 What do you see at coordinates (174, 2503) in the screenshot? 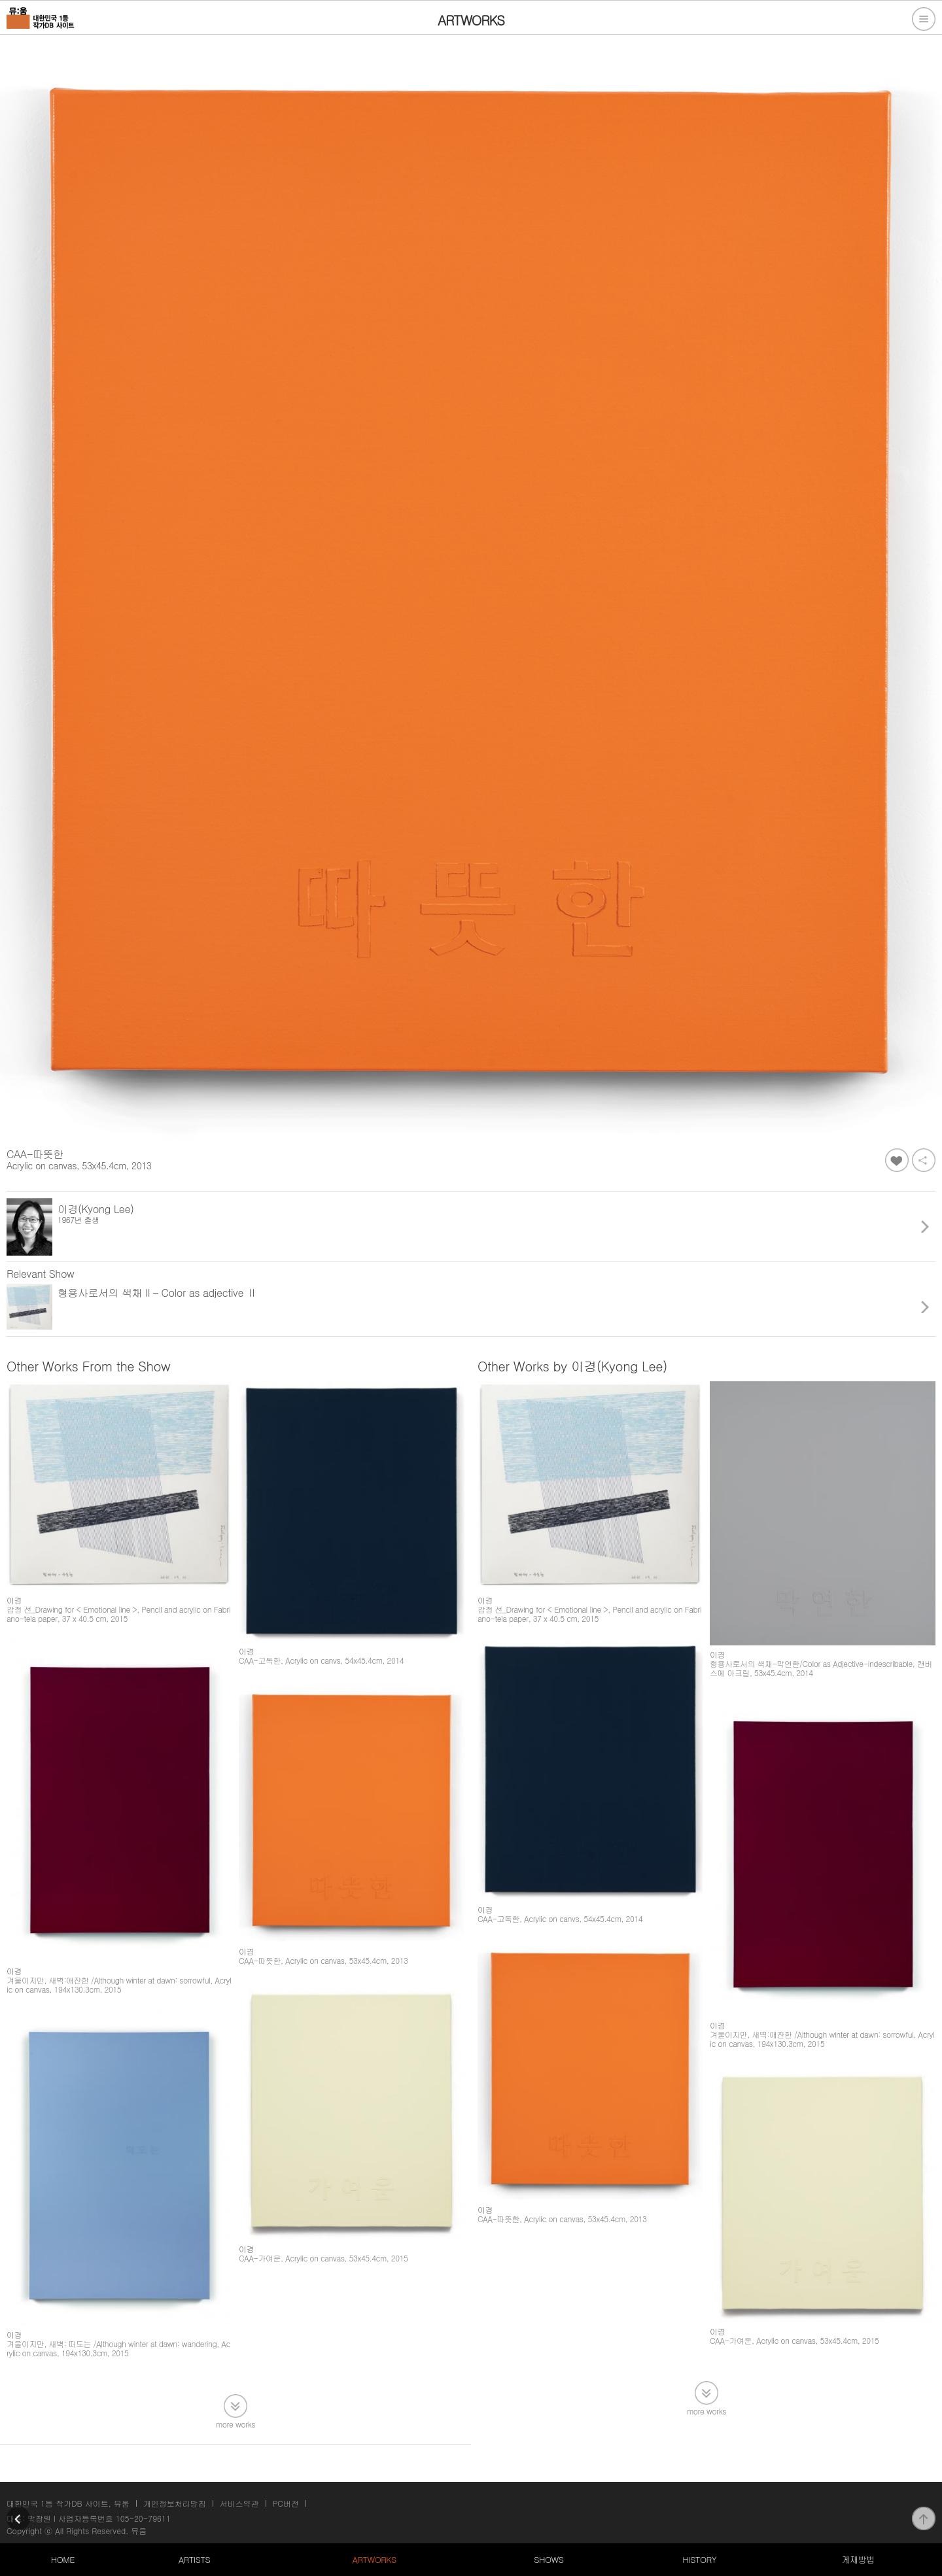
I see `개인정보처리방침` at bounding box center [174, 2503].